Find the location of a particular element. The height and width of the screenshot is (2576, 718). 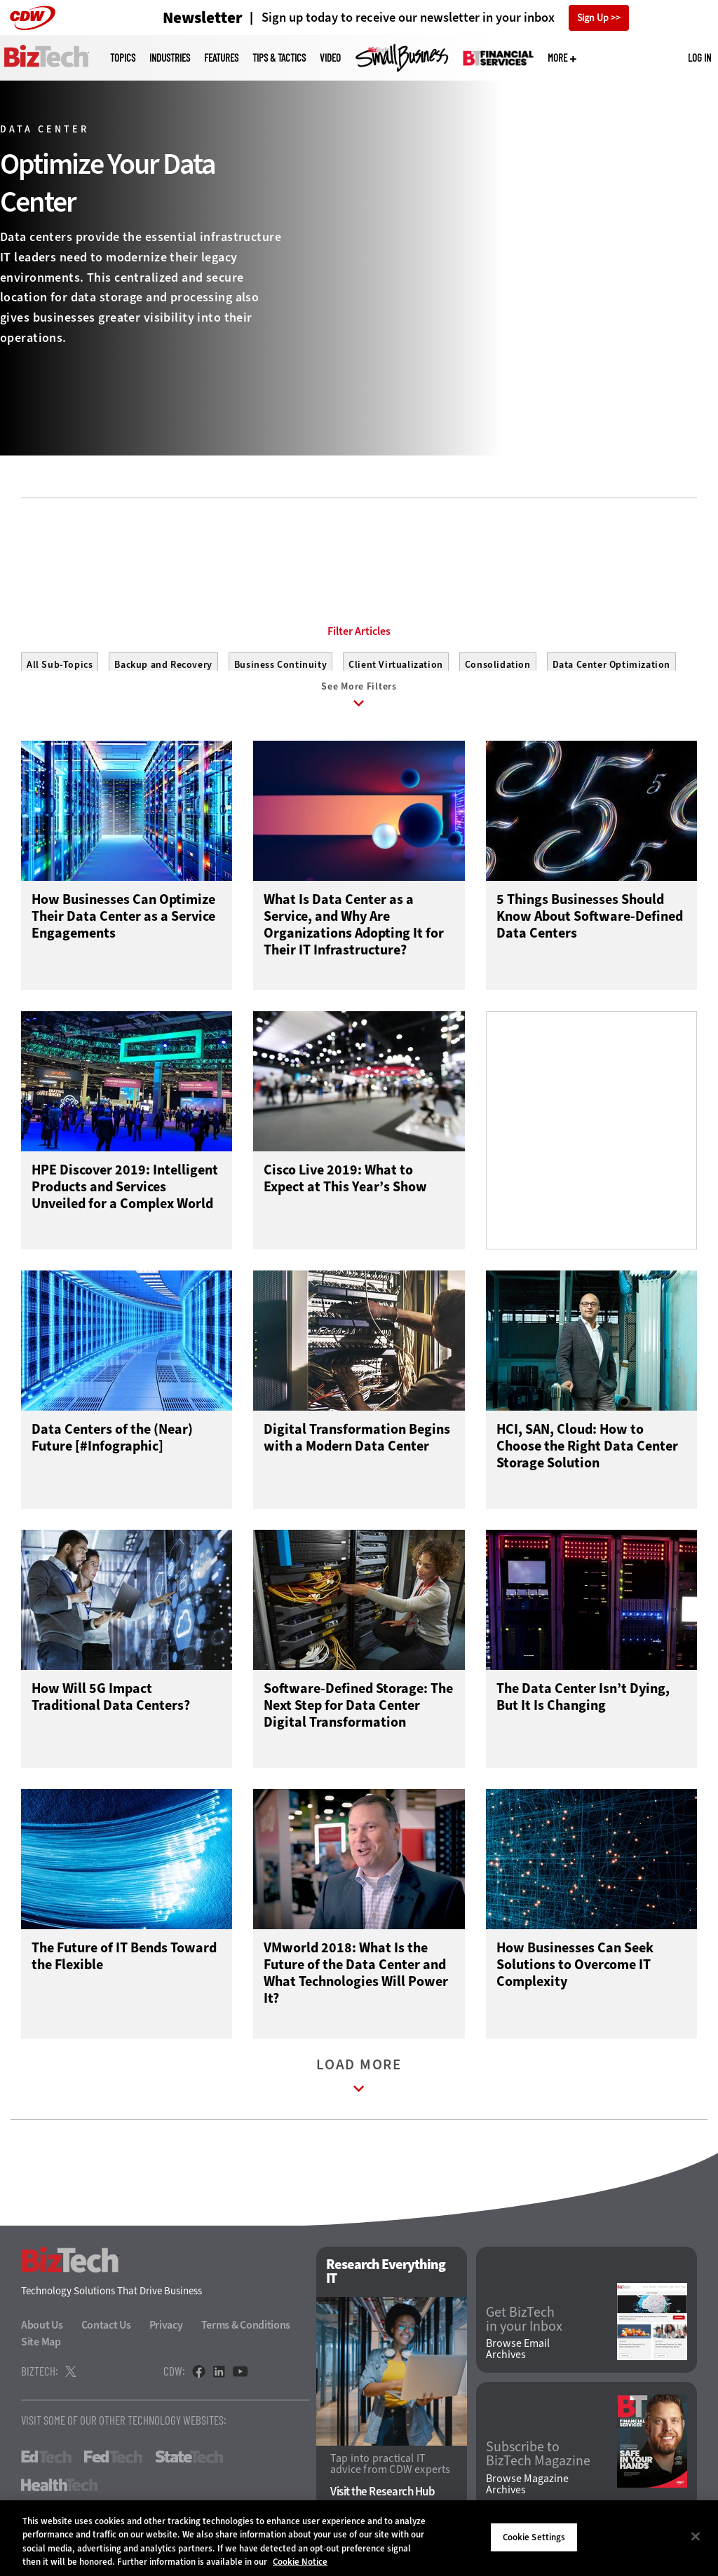

Tips & Tactics is located at coordinates (279, 58).